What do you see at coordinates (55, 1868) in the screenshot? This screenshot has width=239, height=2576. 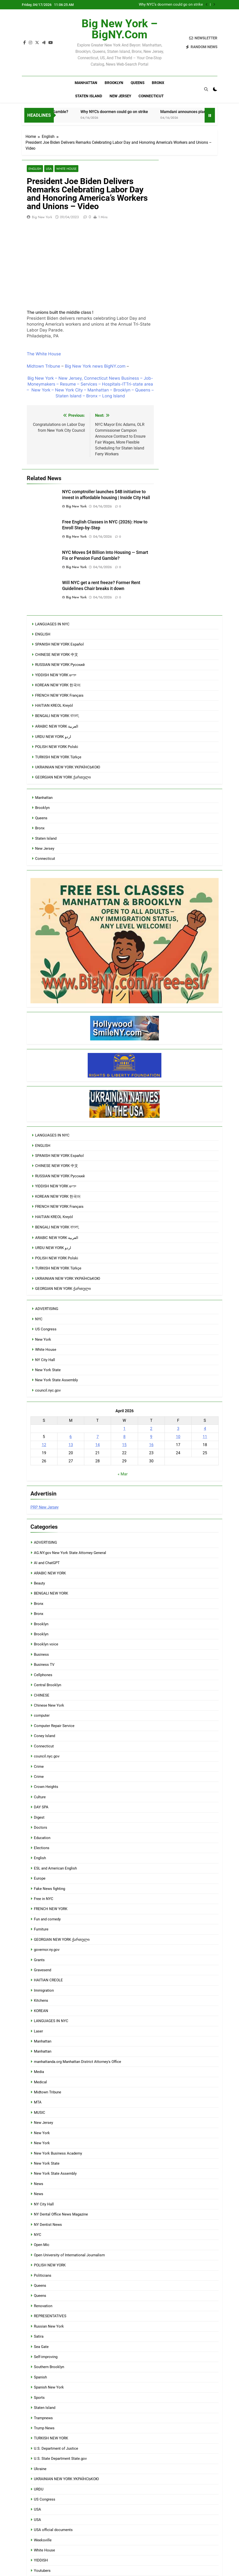 I see `ESL and American English` at bounding box center [55, 1868].